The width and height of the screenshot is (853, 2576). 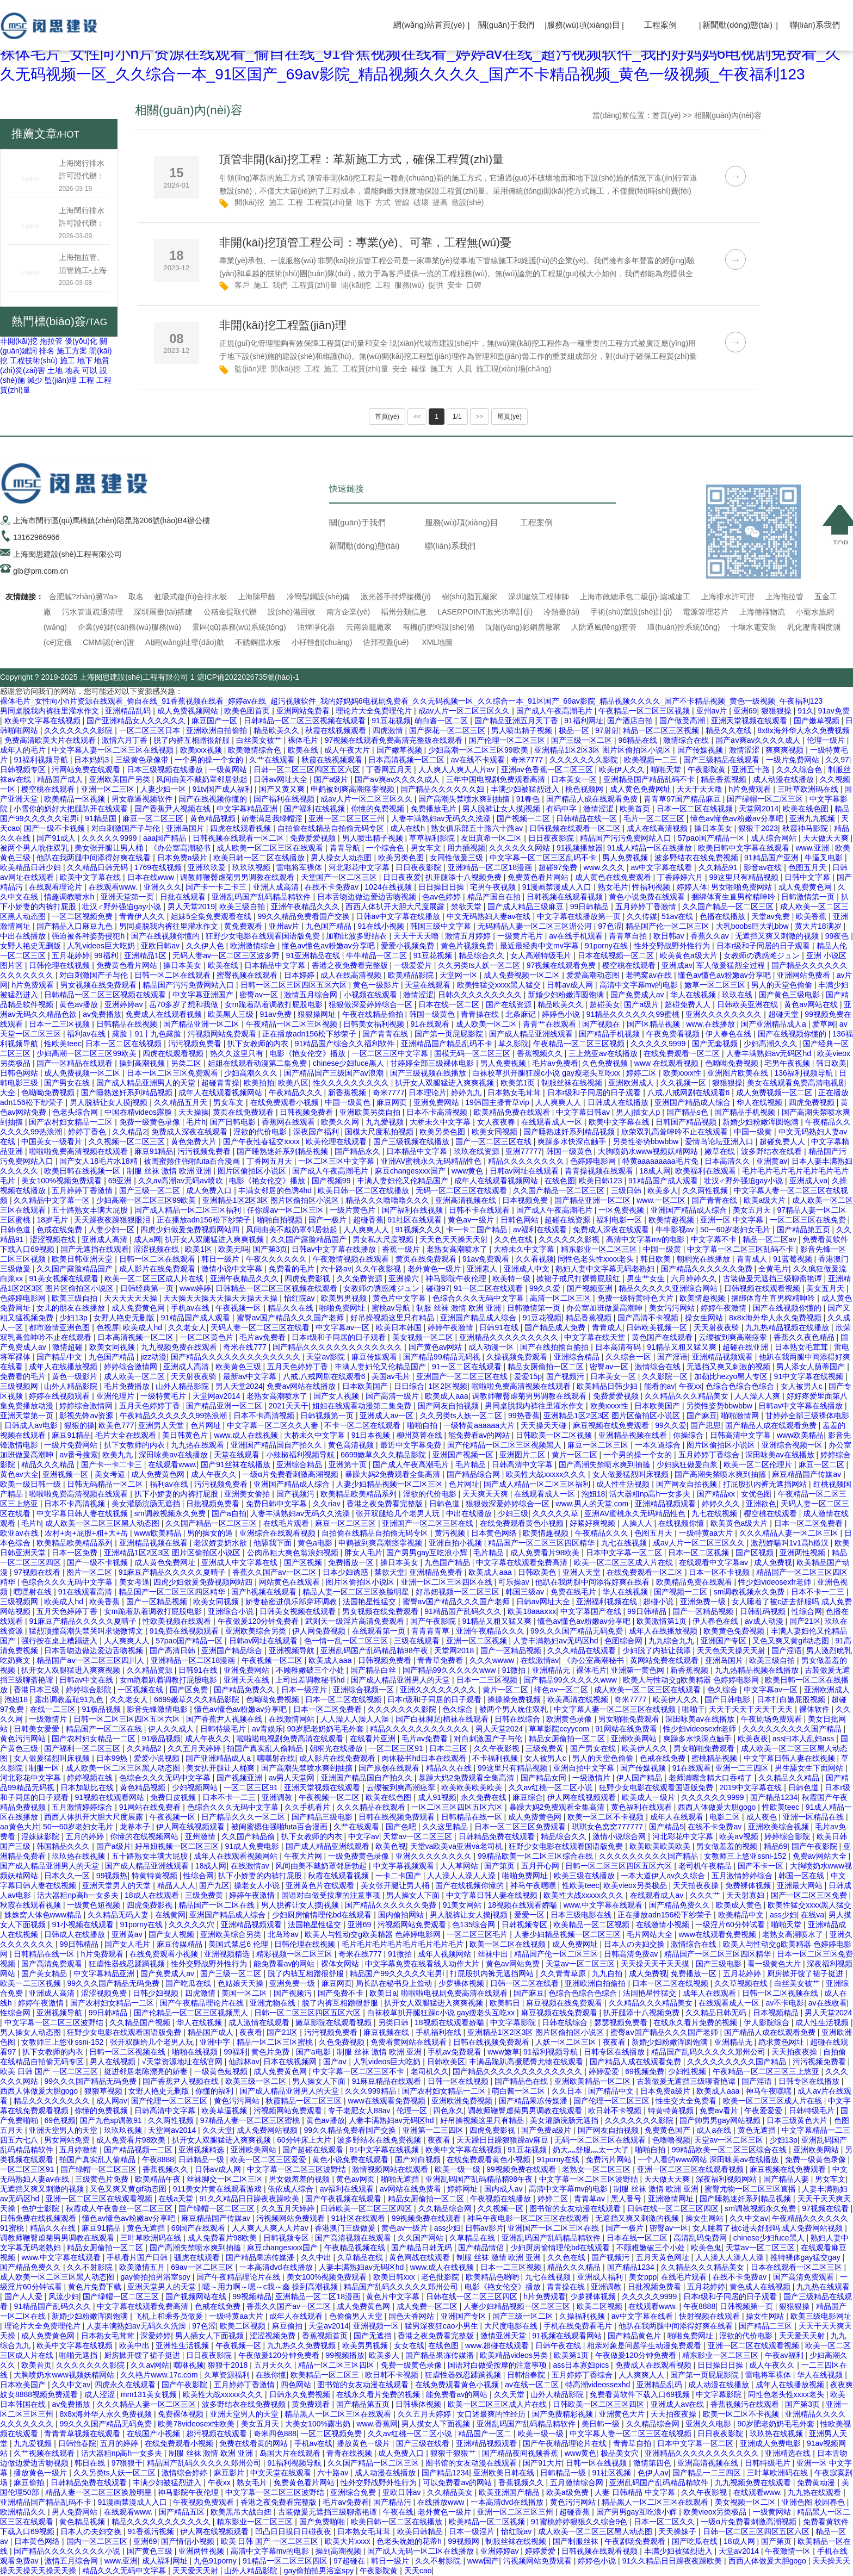 I want to click on 韩国精品久久久, so click(x=64, y=1846).